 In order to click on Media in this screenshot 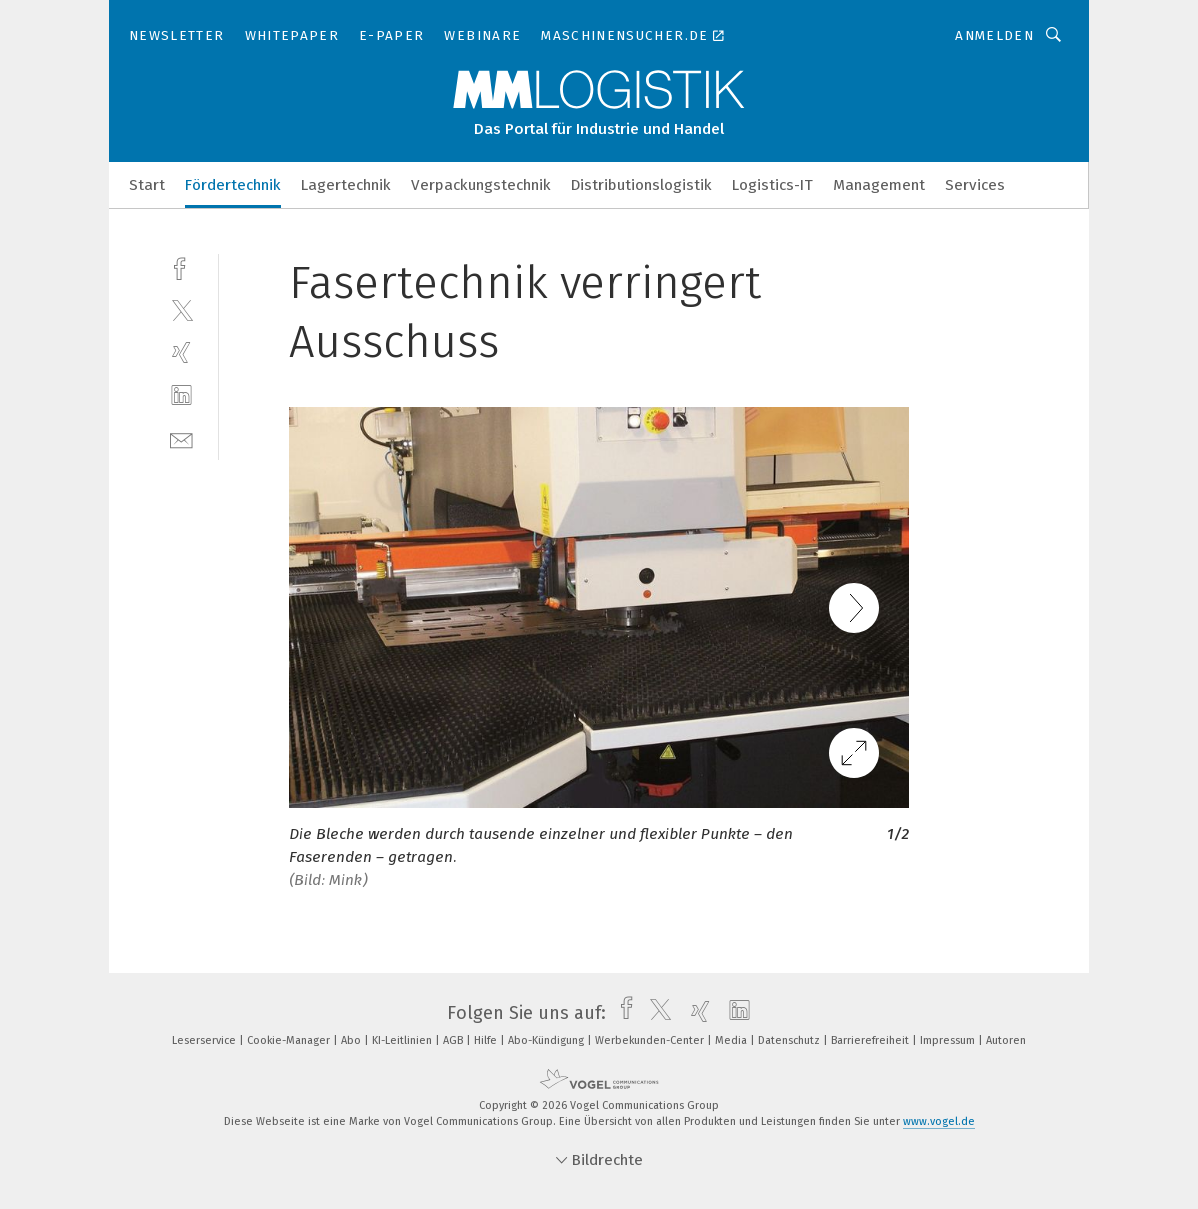, I will do `click(732, 1040)`.